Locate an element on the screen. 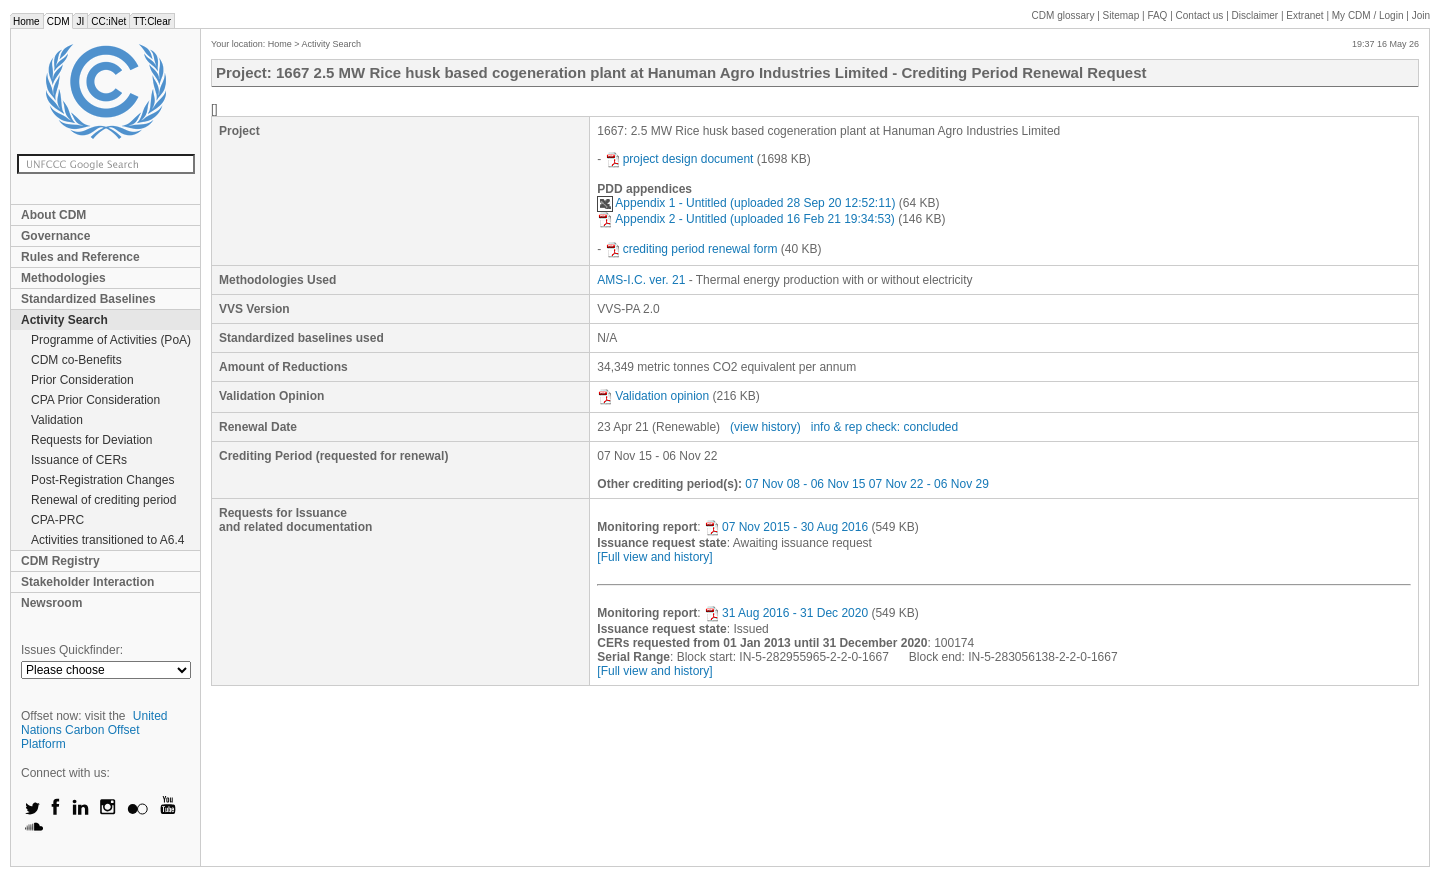 This screenshot has width=1440, height=882. (view history) is located at coordinates (765, 427).